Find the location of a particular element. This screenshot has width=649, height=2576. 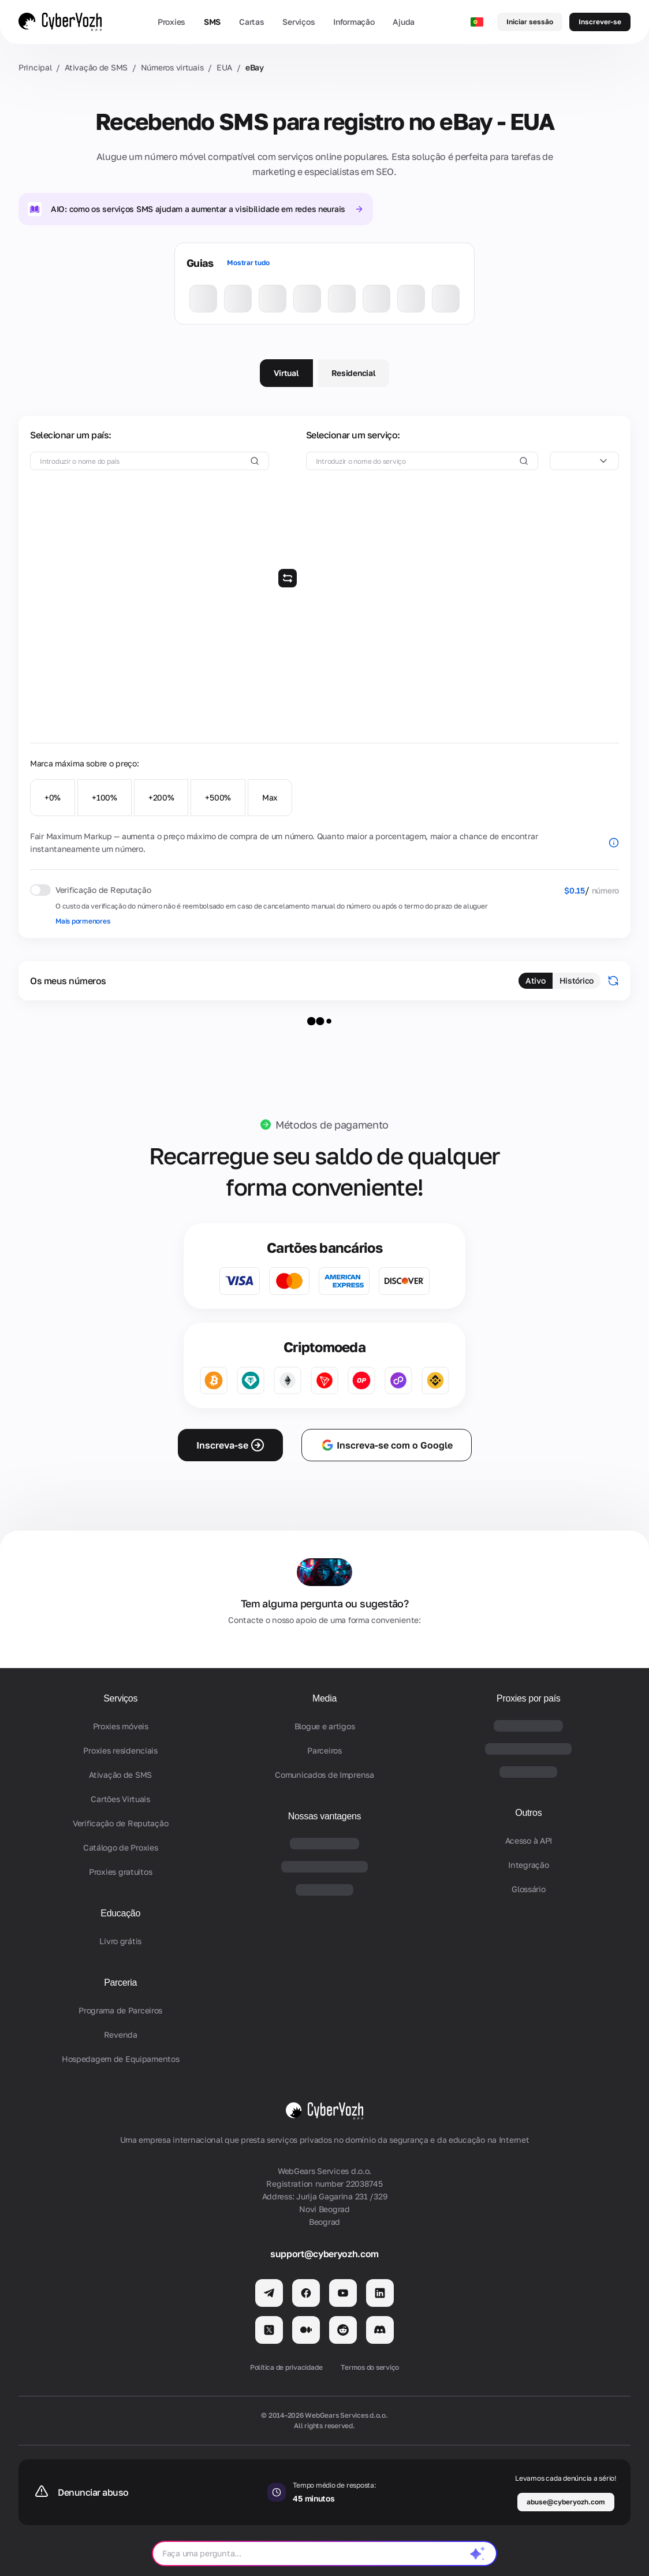

Proxies is located at coordinates (171, 22).